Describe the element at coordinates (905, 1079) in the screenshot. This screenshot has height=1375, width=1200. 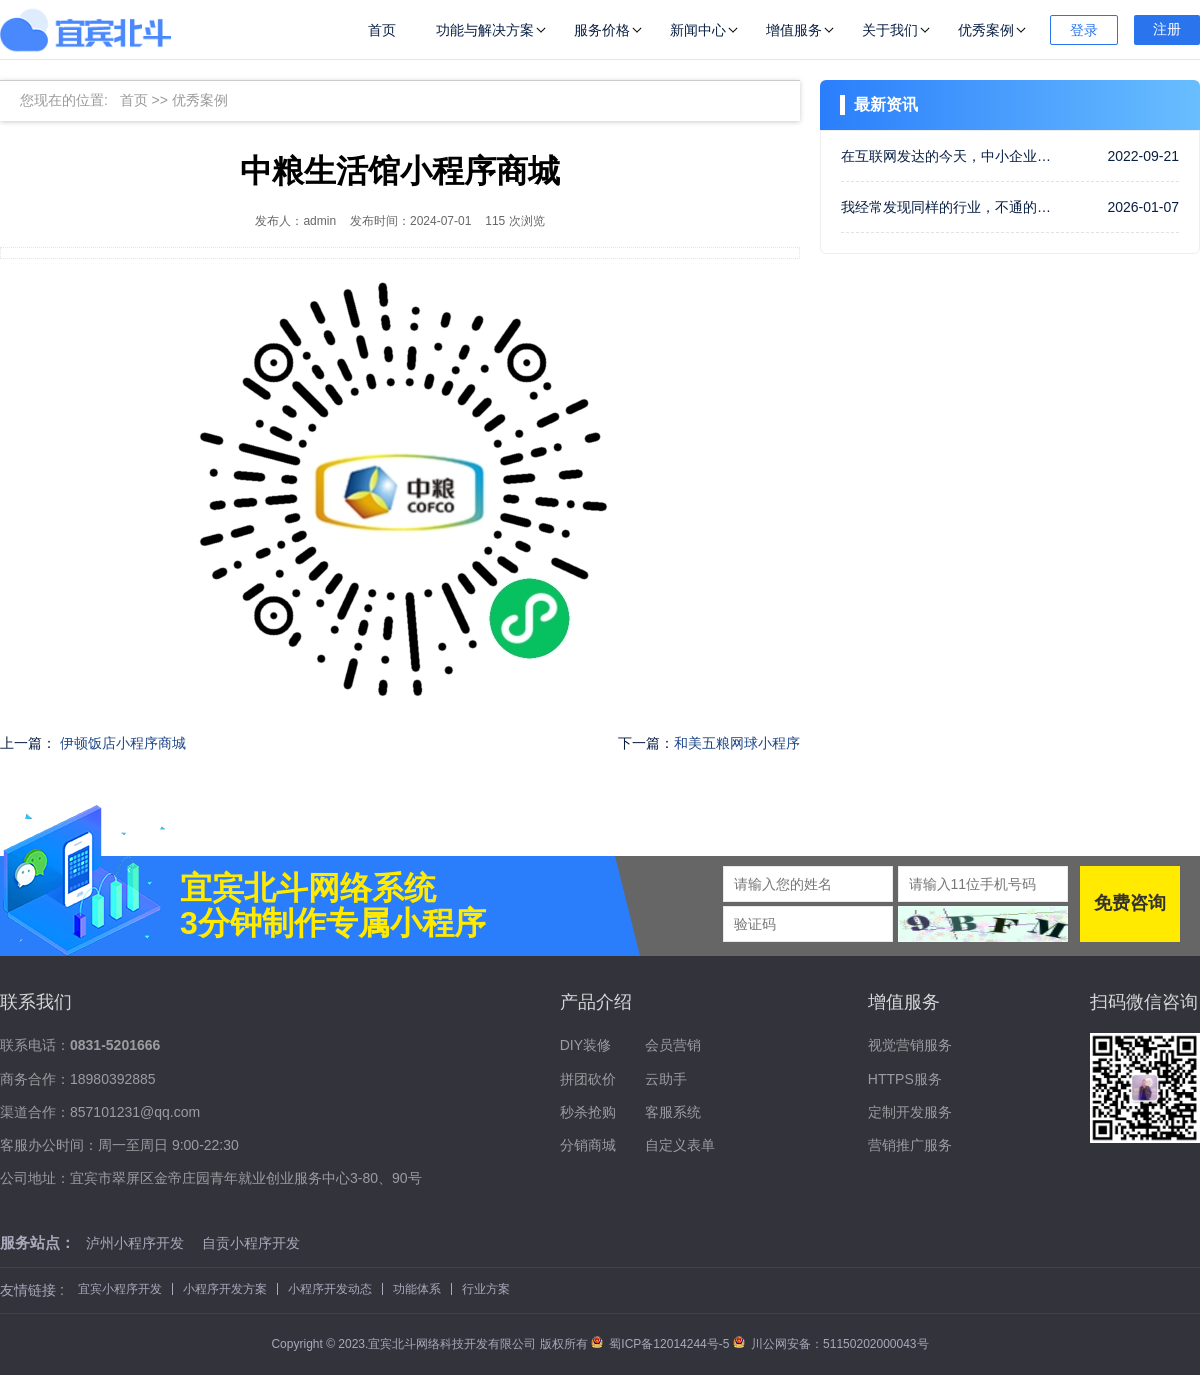
I see `HTTPS服务` at that location.